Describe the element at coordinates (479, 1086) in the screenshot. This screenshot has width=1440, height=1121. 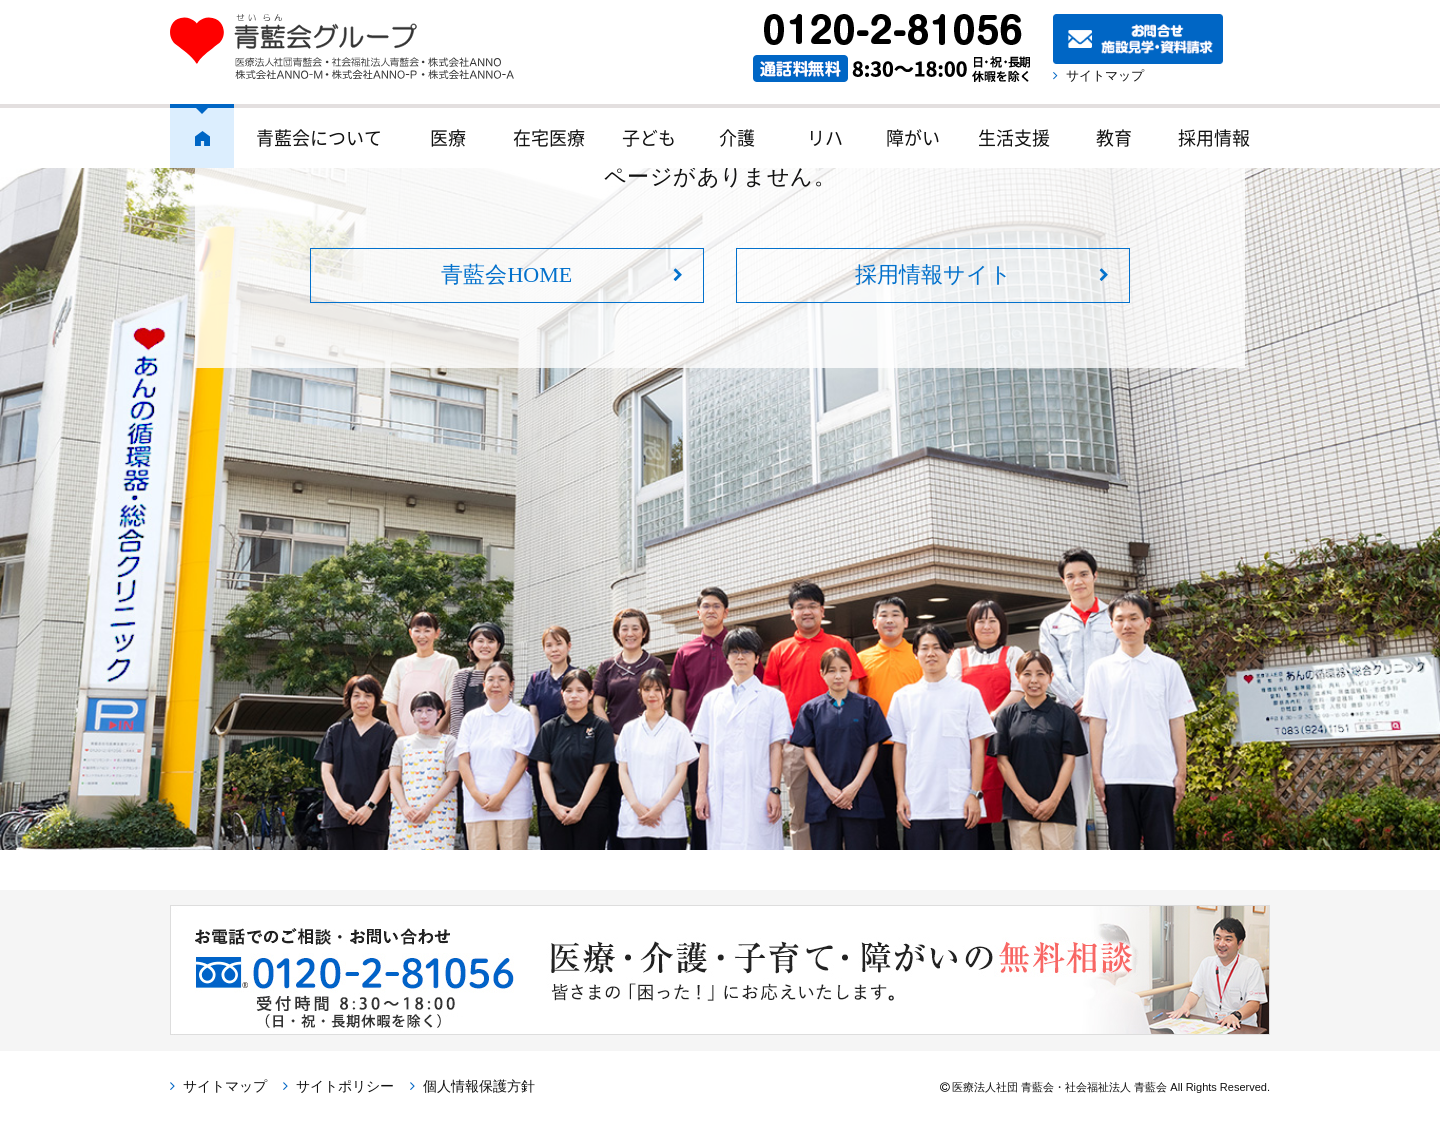
I see `個人情報保護方針` at that location.